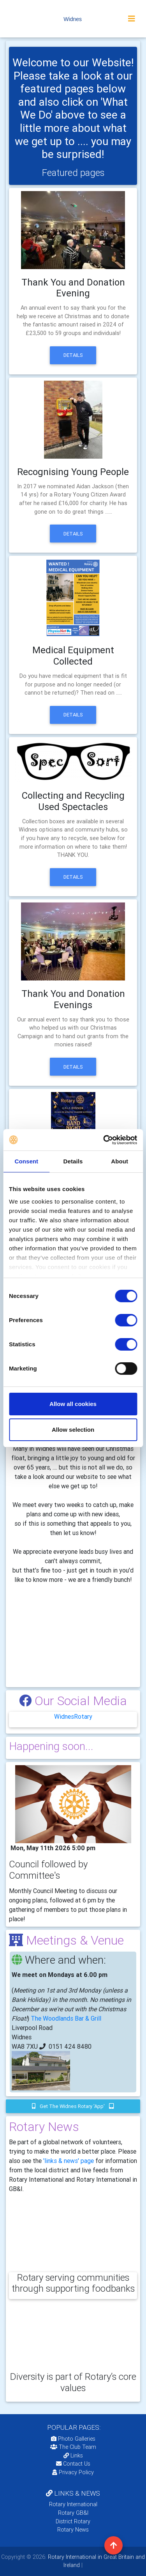 The width and height of the screenshot is (146, 2576). What do you see at coordinates (73, 1404) in the screenshot?
I see `Allow all cookies` at bounding box center [73, 1404].